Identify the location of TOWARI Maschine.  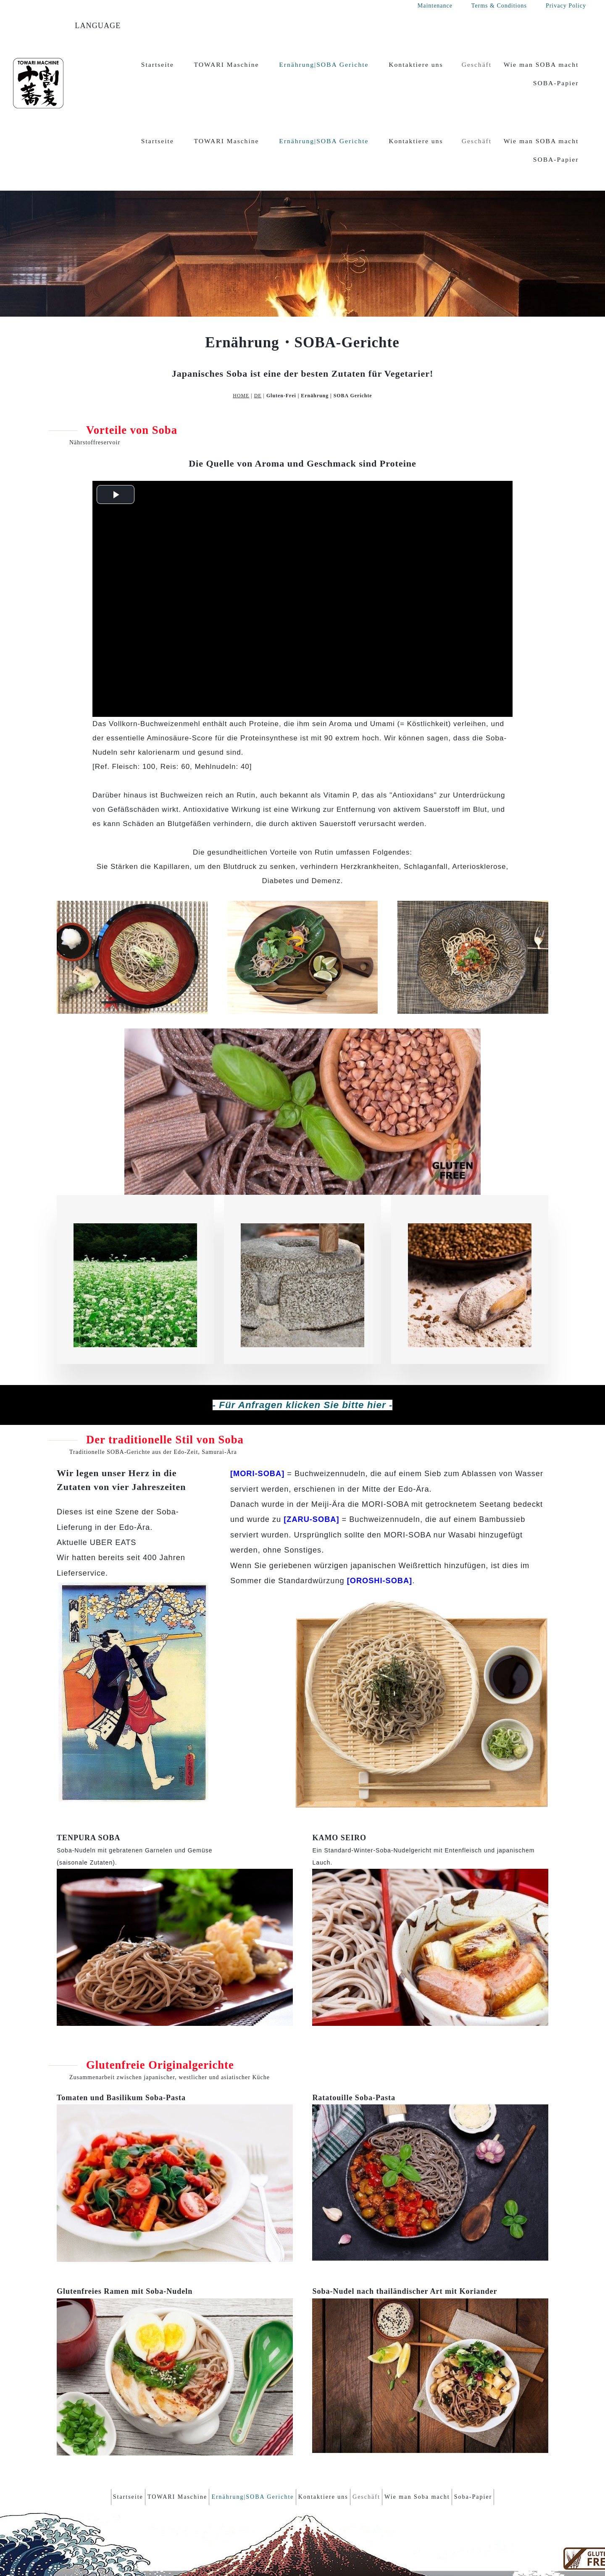
(226, 64).